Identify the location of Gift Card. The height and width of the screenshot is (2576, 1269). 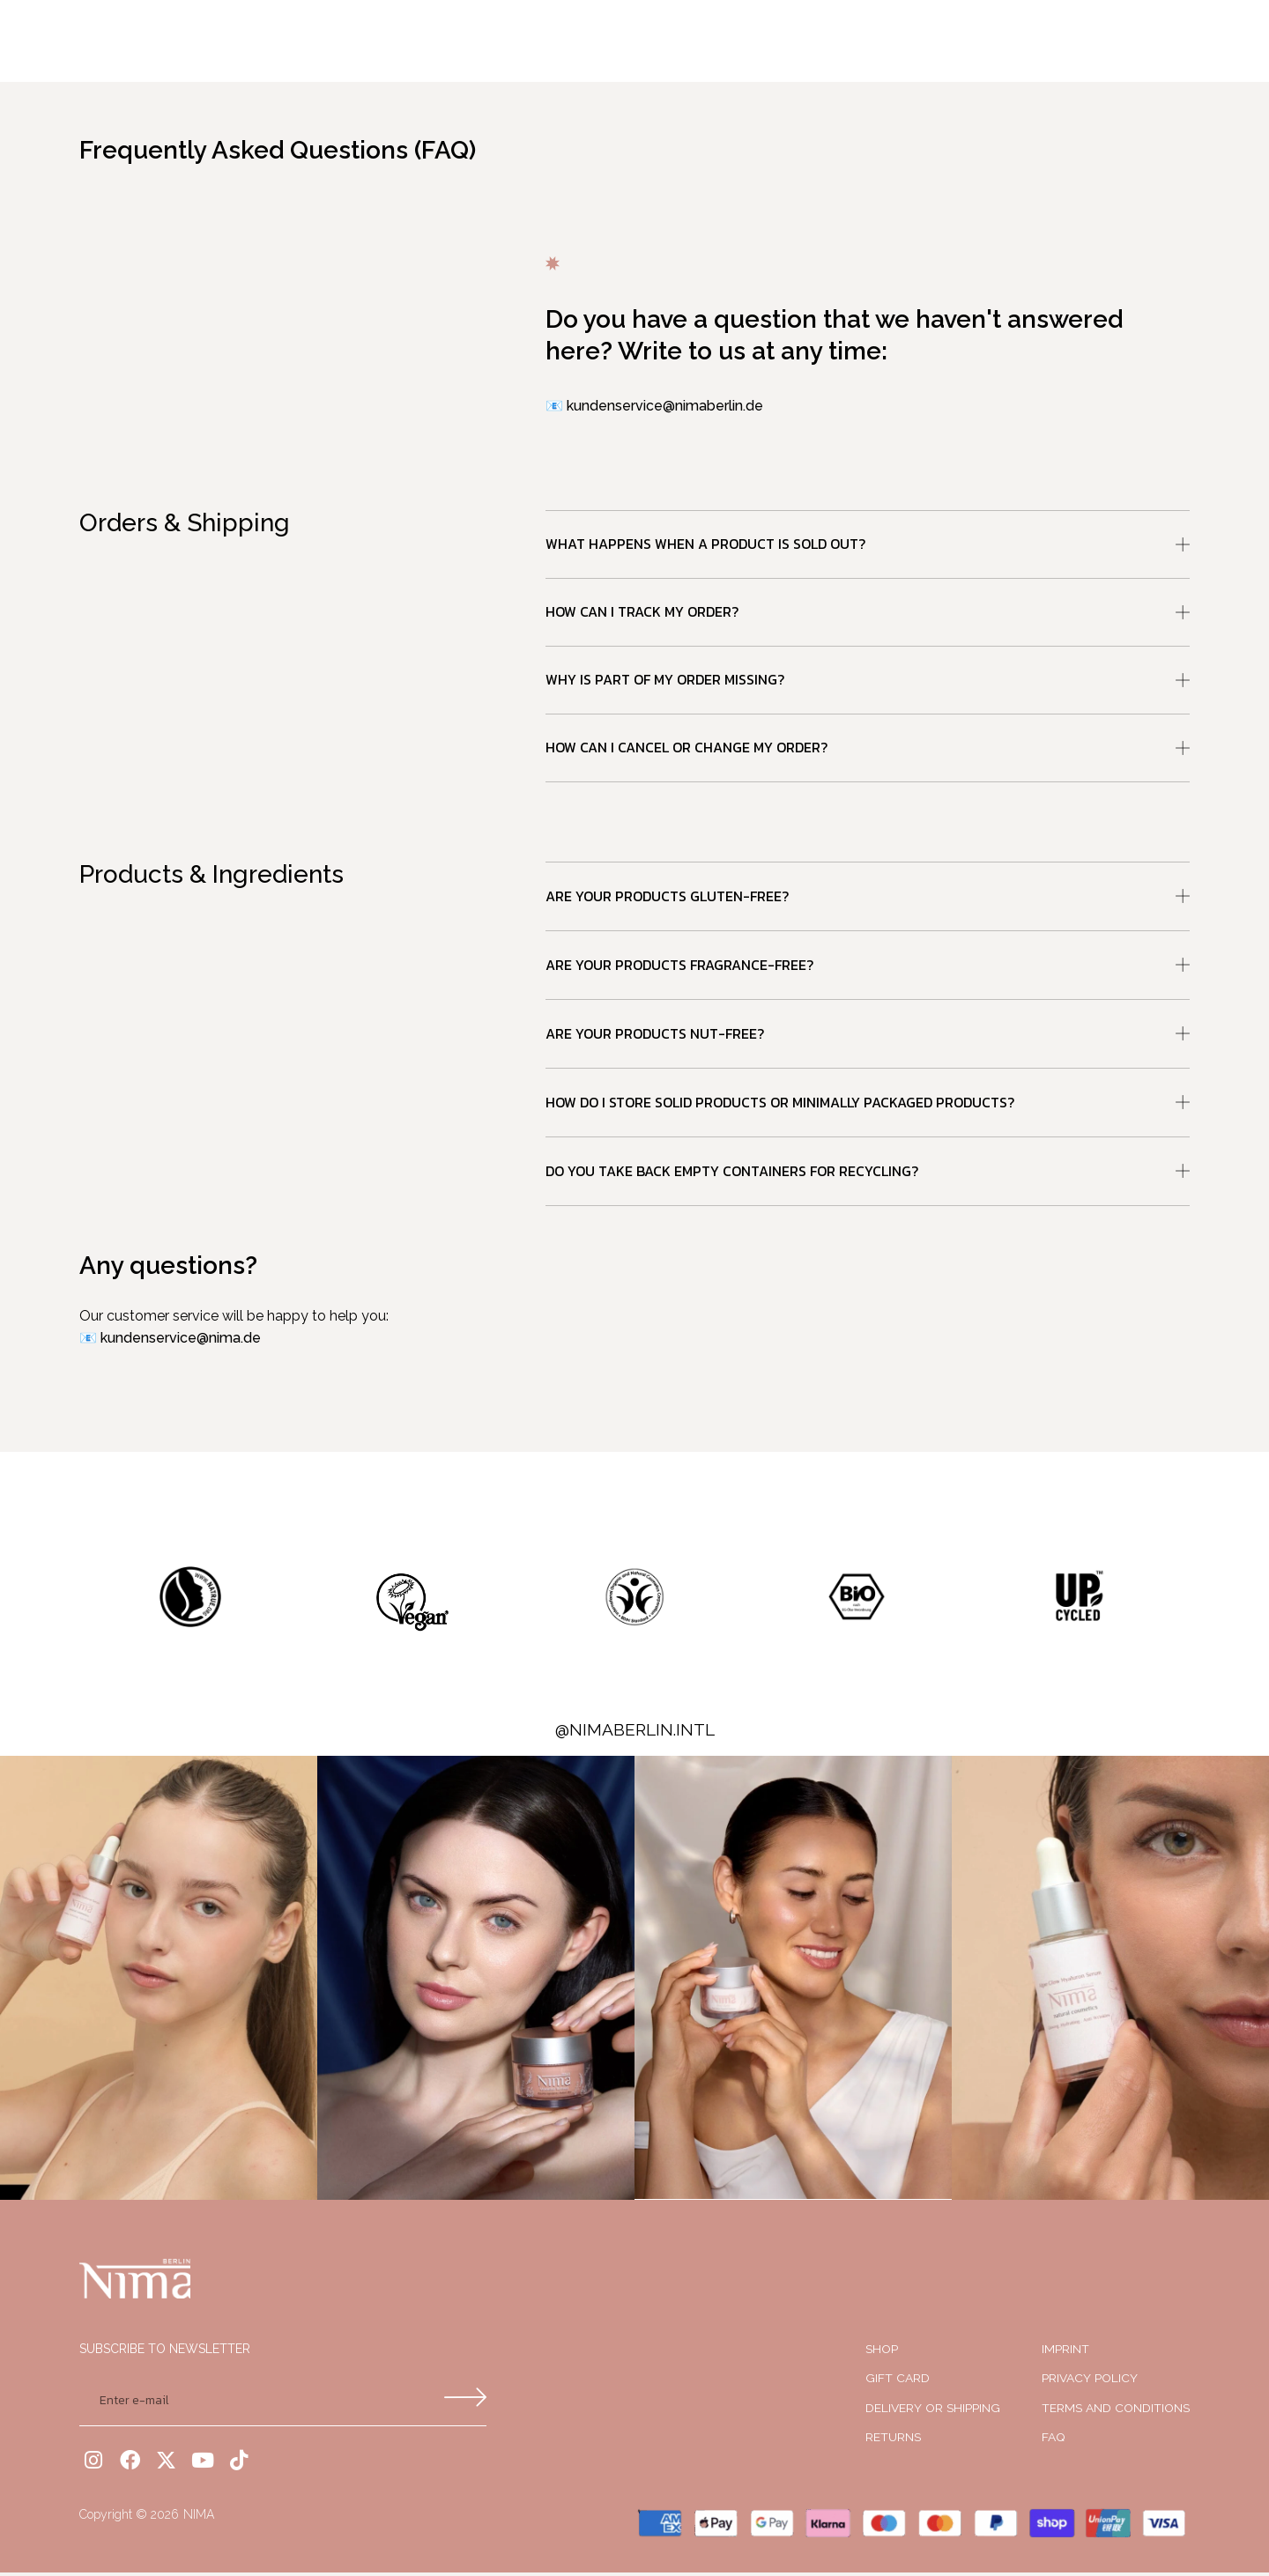
(897, 2382).